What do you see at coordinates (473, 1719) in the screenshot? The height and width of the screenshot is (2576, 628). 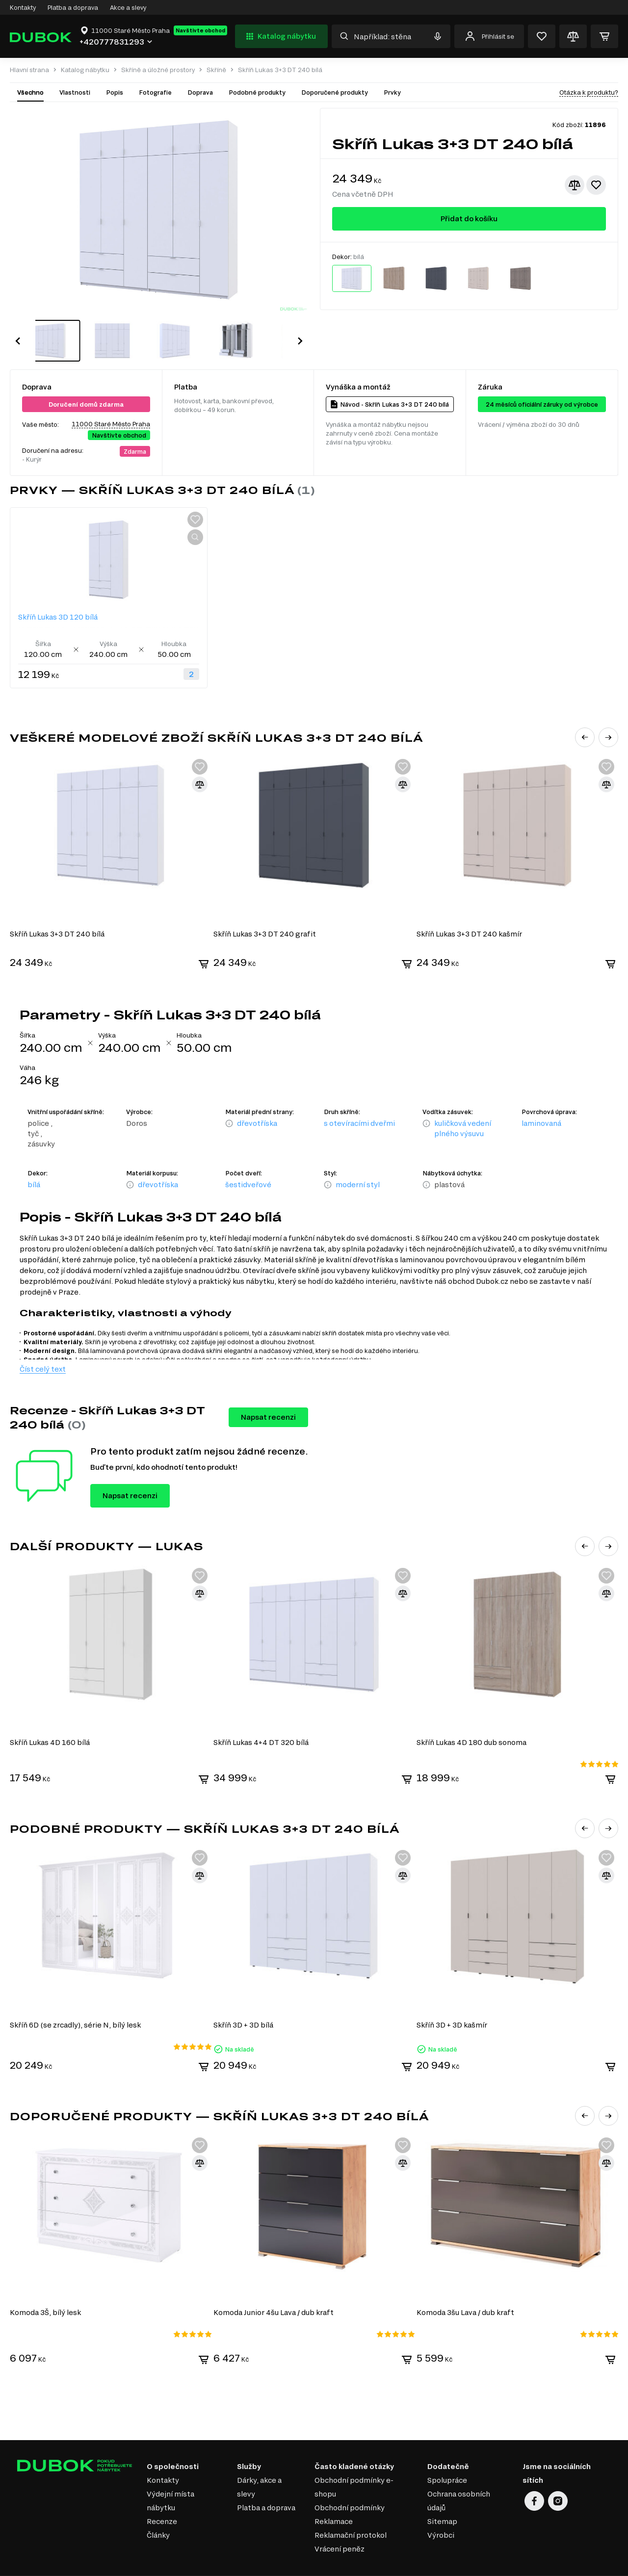 I see `Skříň Lukas 4D 180 dub sonoma` at bounding box center [473, 1719].